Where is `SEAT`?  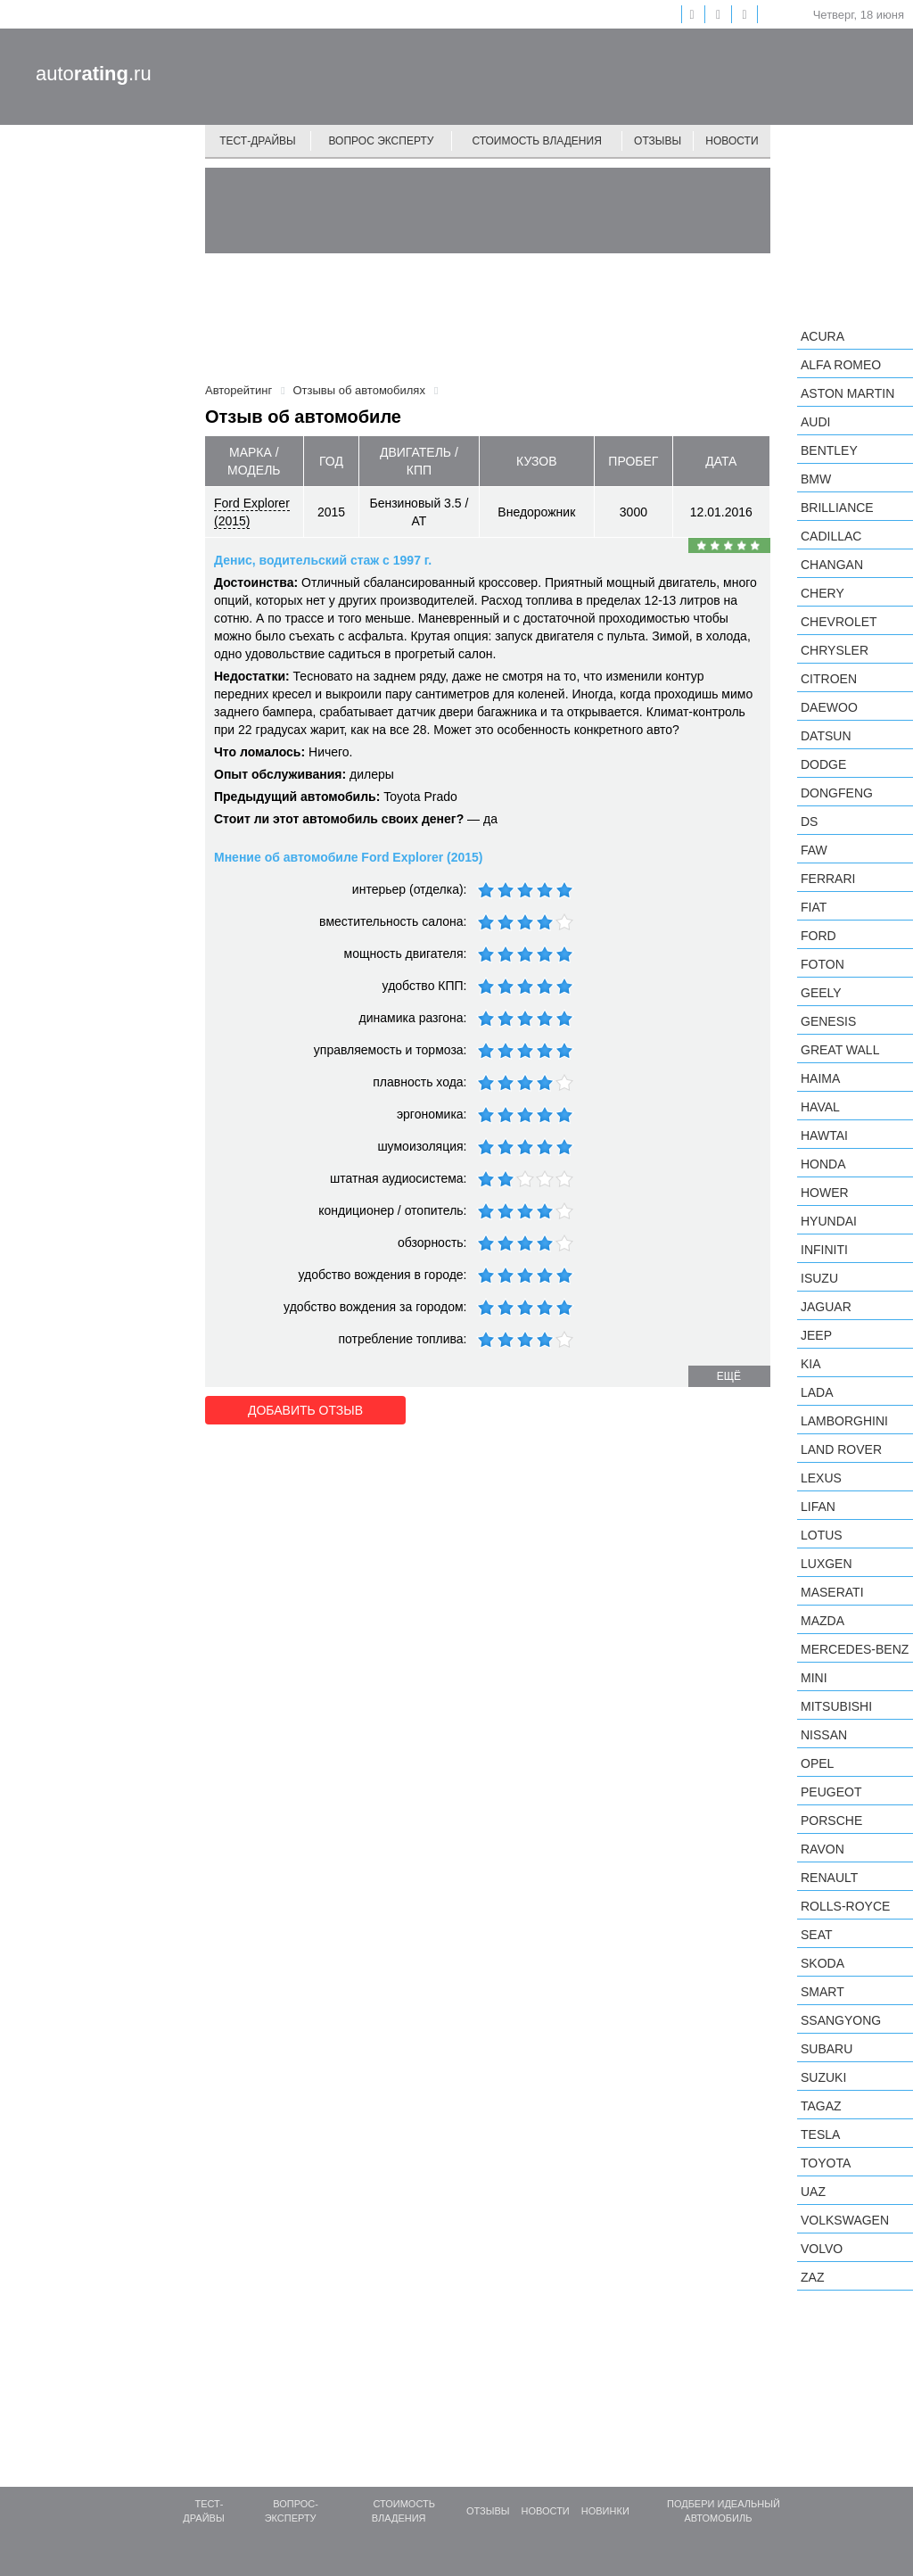
SEAT is located at coordinates (817, 1935).